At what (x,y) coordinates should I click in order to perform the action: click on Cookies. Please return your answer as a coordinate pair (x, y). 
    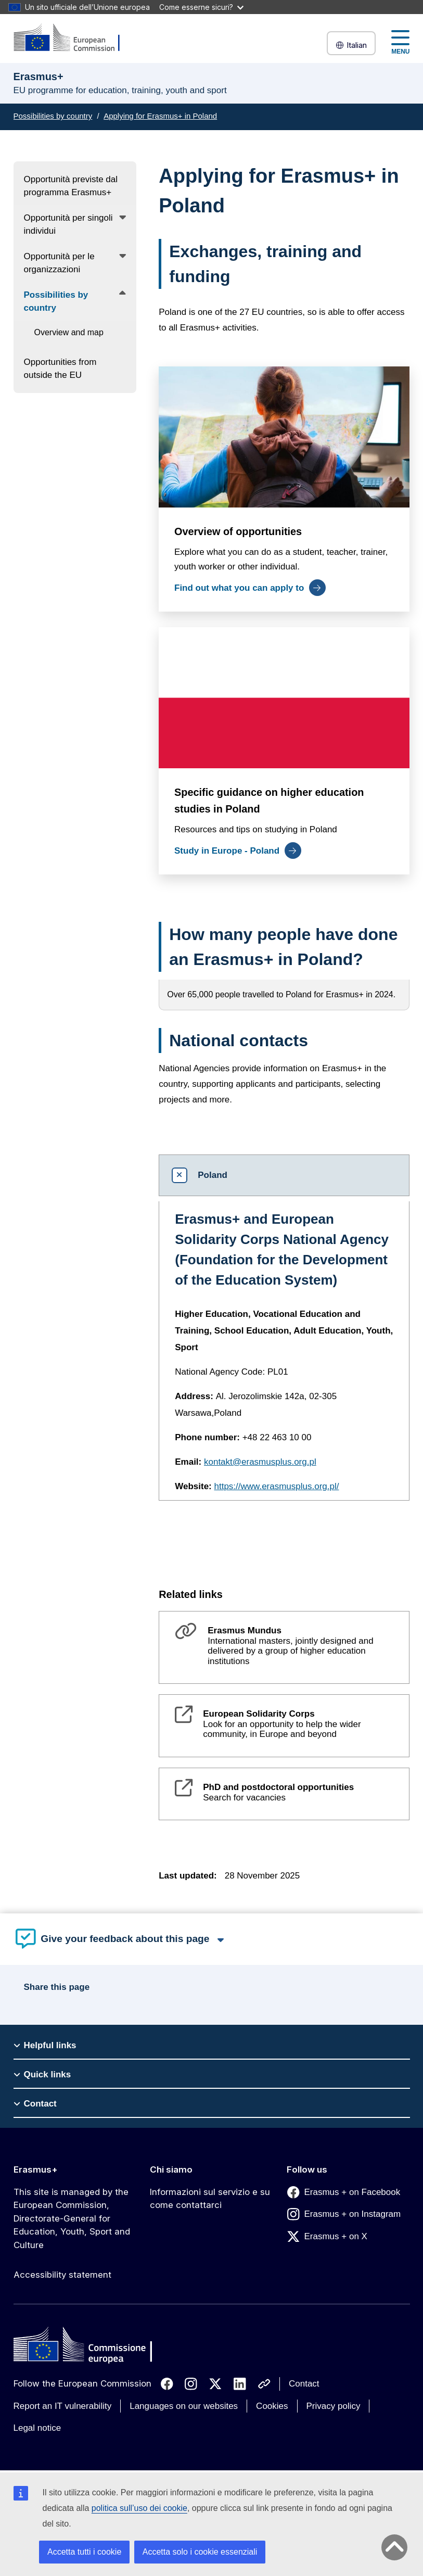
    Looking at the image, I should click on (272, 2406).